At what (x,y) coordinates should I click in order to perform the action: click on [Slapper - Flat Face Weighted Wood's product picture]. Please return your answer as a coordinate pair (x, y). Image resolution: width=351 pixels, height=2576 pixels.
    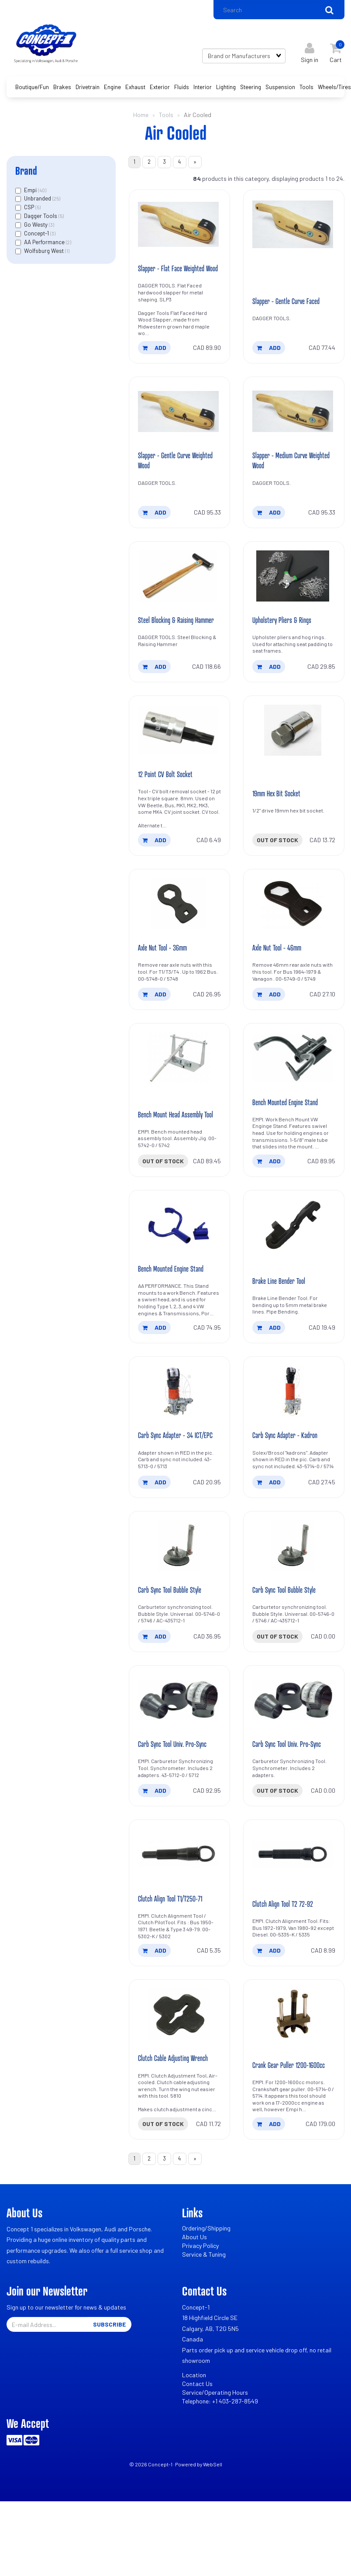
    Looking at the image, I should click on (179, 231).